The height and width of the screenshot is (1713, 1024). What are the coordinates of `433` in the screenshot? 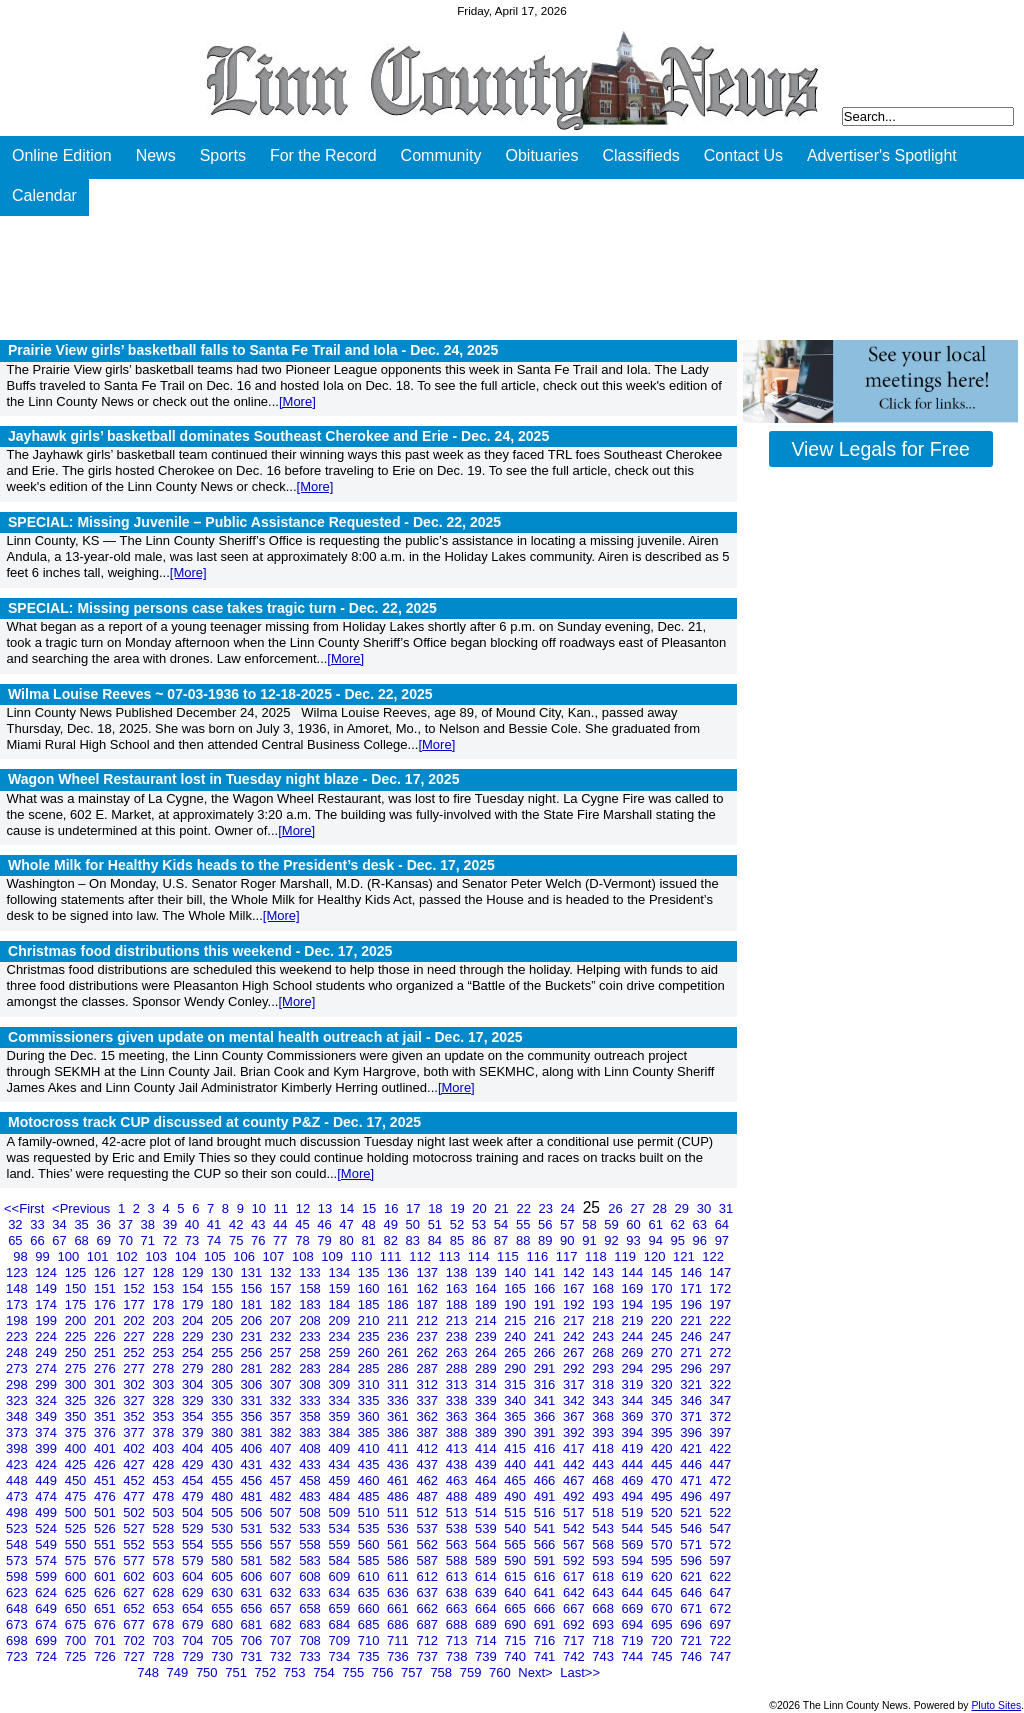 It's located at (311, 1464).